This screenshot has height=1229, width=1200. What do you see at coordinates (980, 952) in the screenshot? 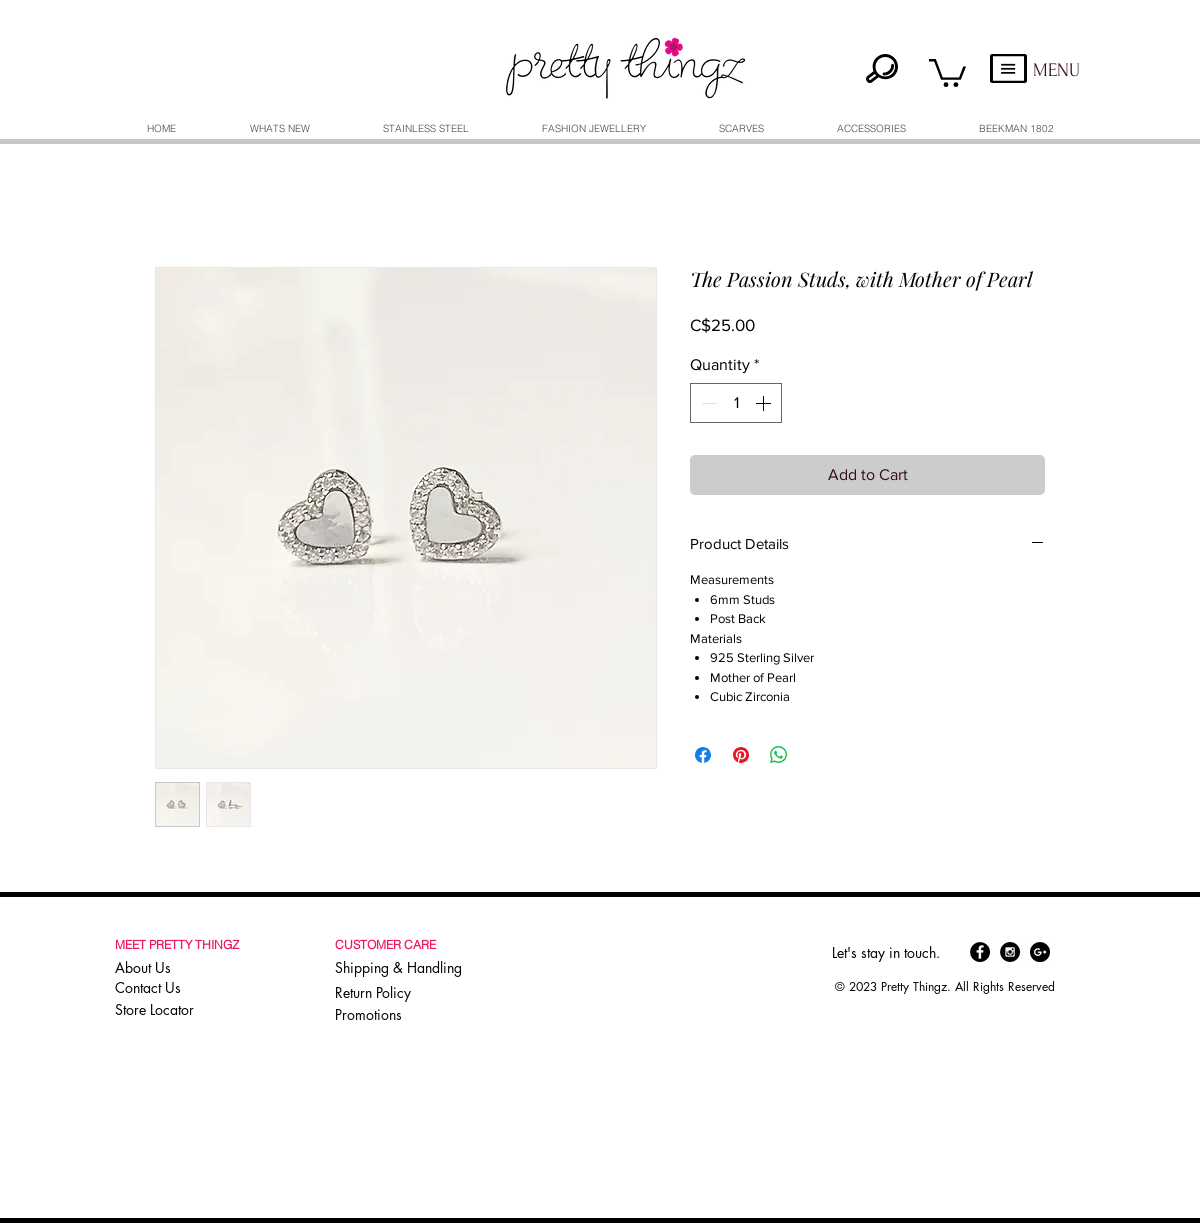
I see `[Facebook - Black Circle]` at bounding box center [980, 952].